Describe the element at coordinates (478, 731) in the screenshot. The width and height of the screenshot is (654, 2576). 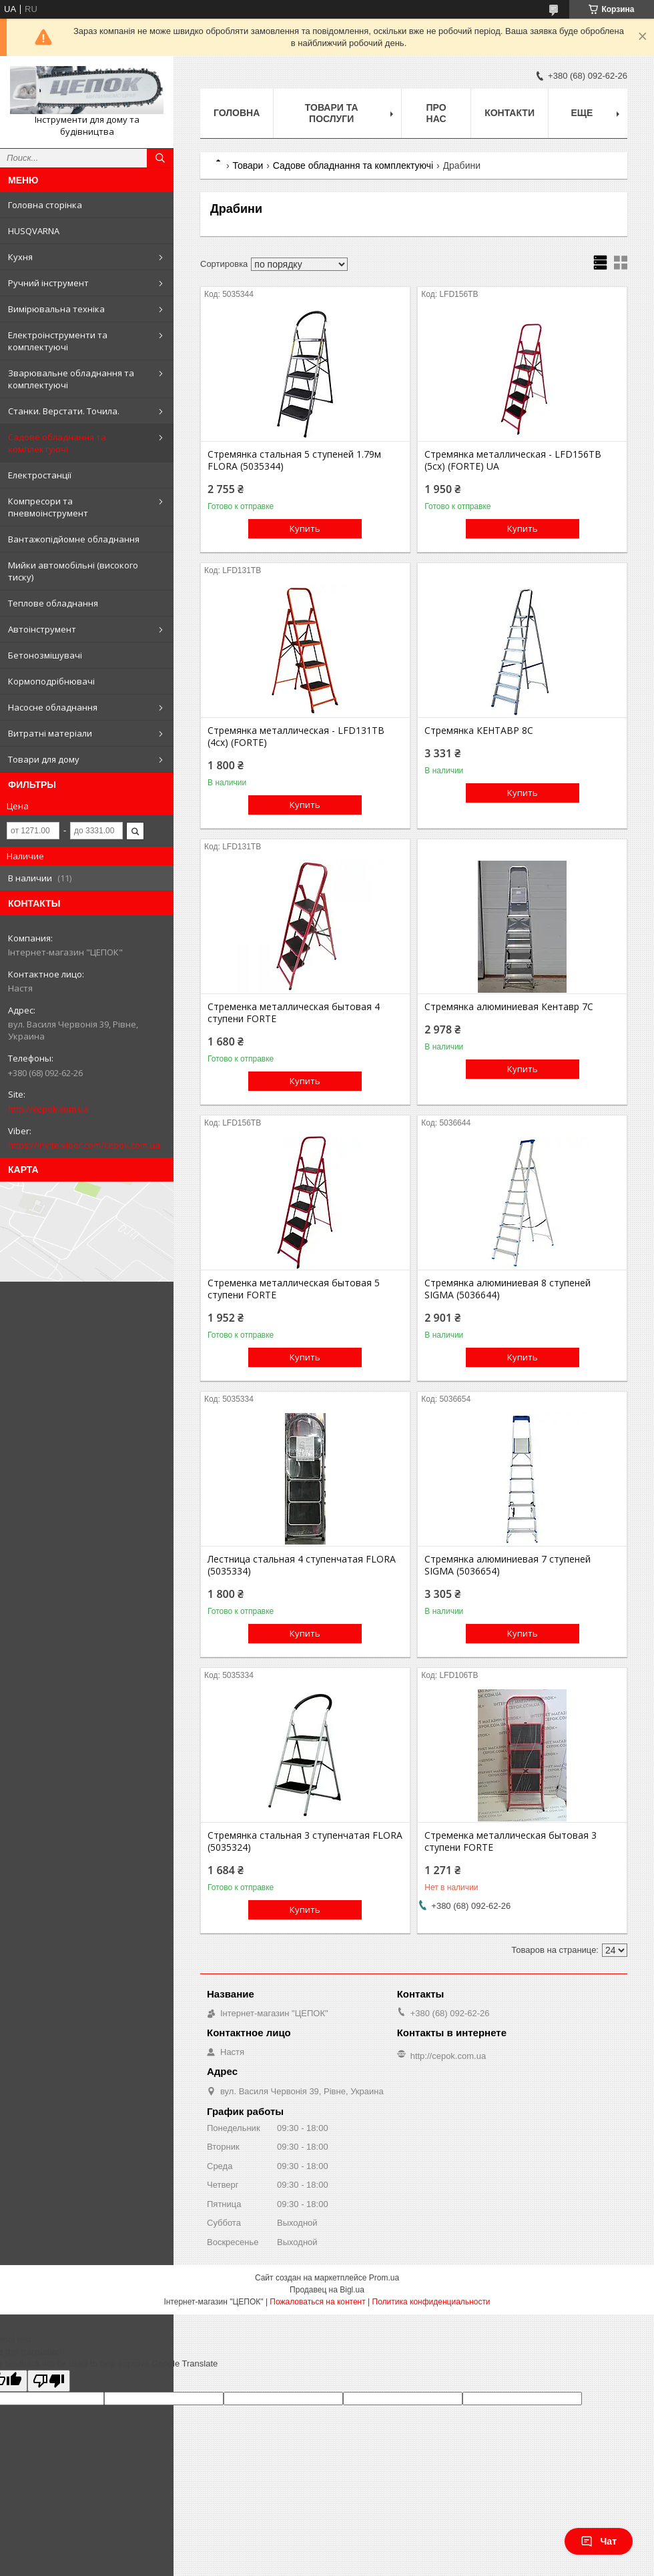
I see `Стремянка КЕНТАВР 8С` at that location.